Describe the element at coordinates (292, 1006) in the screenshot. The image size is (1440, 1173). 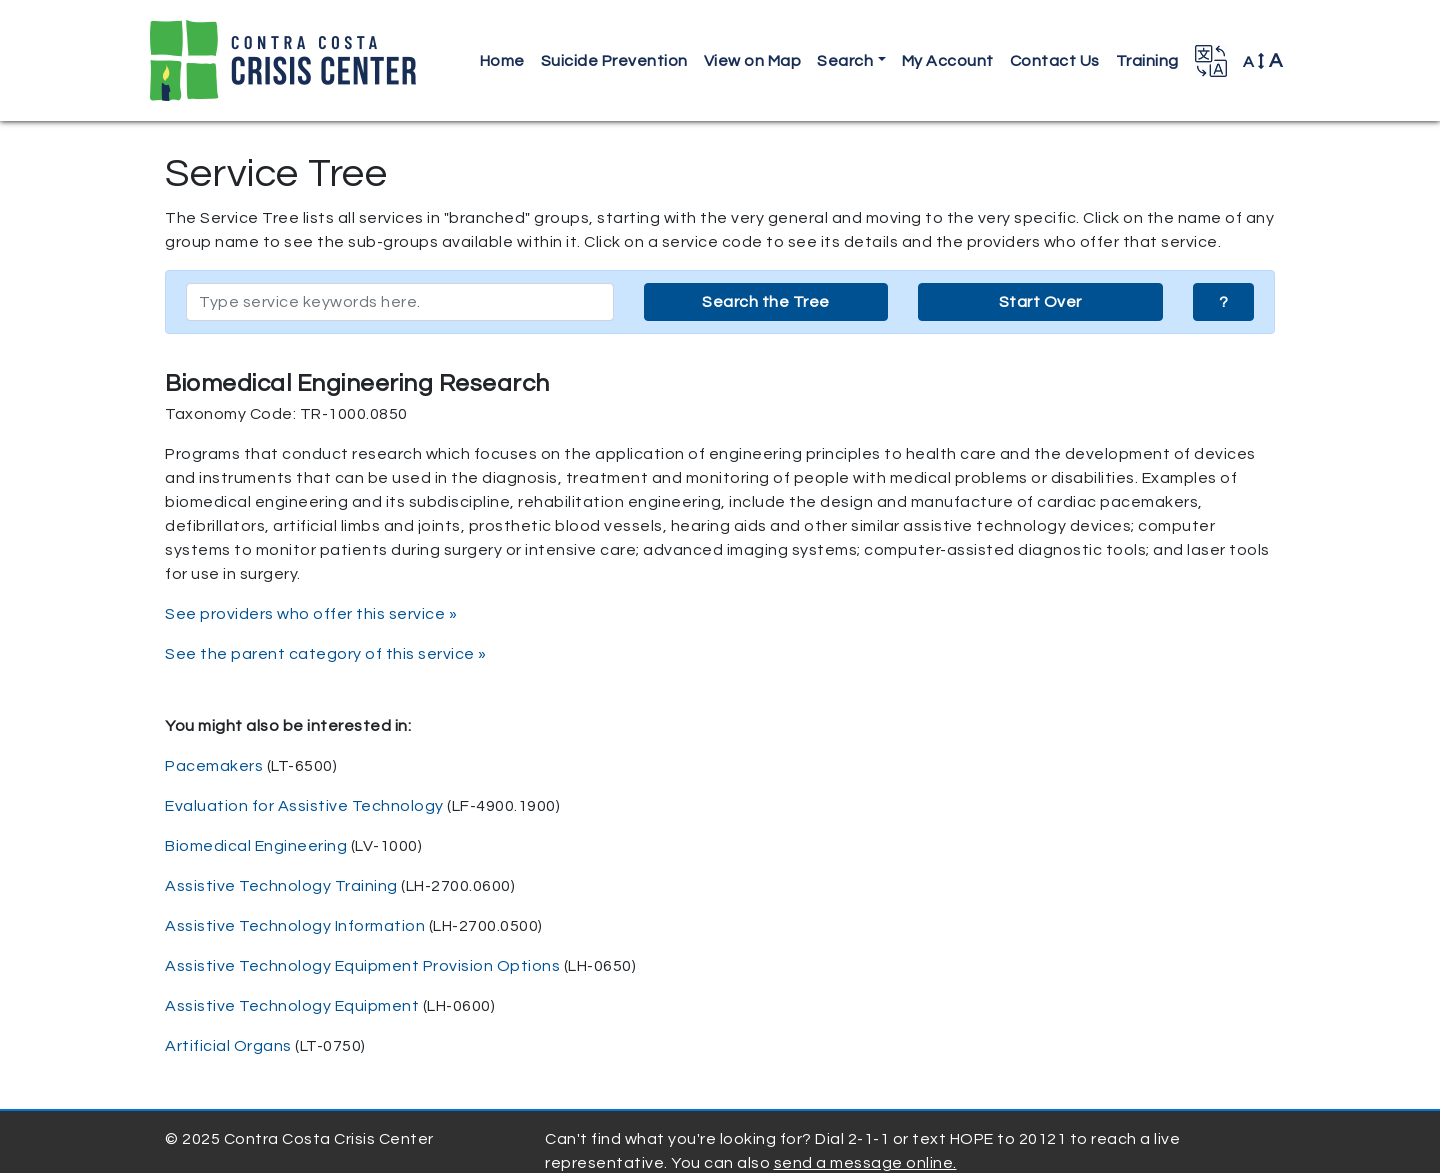
I see `Assistive Technology Equipment` at that location.